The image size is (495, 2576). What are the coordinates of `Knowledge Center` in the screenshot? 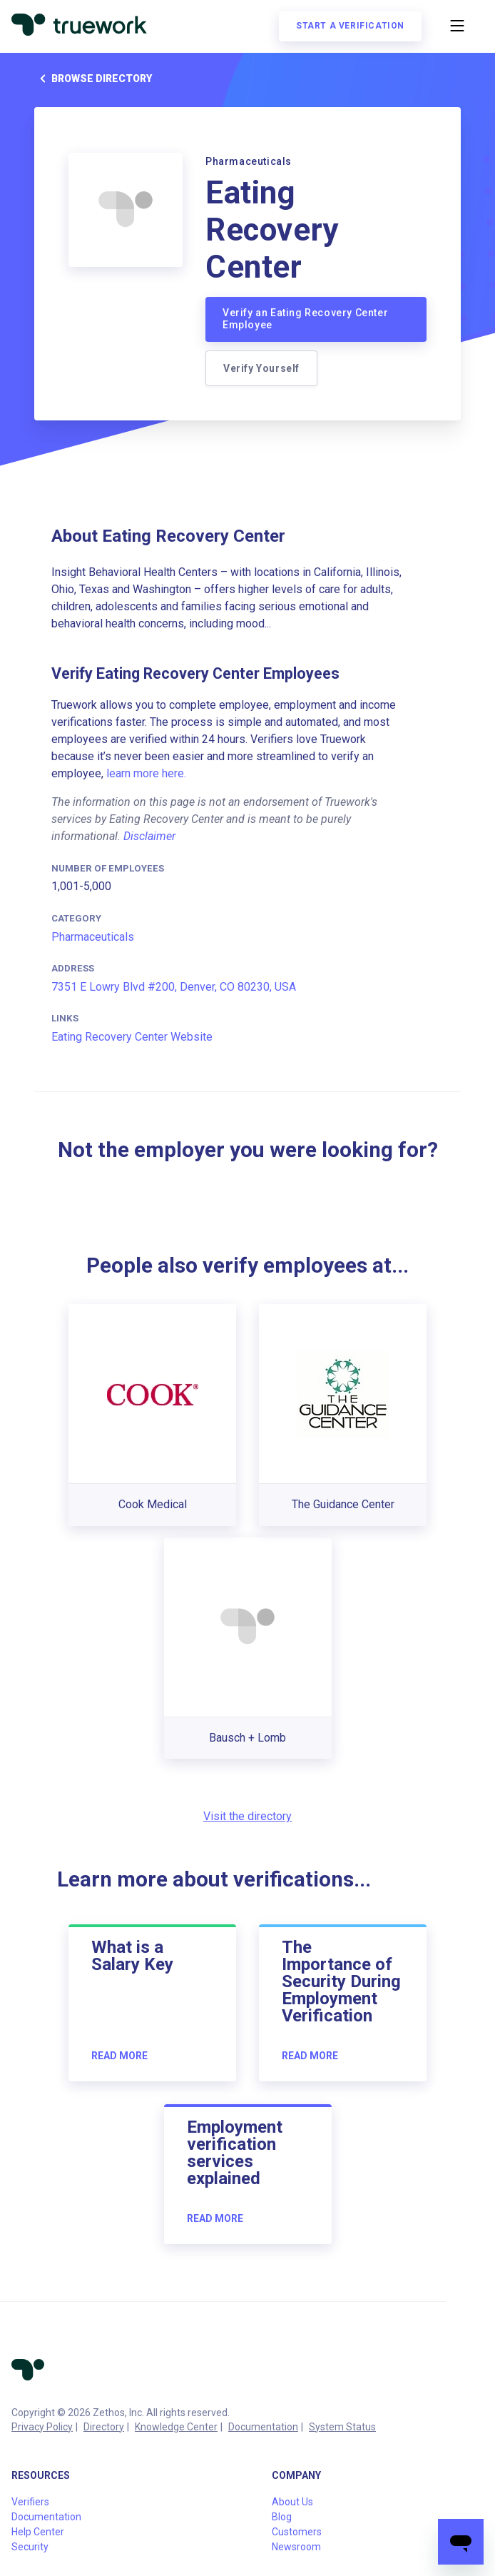 It's located at (176, 2427).